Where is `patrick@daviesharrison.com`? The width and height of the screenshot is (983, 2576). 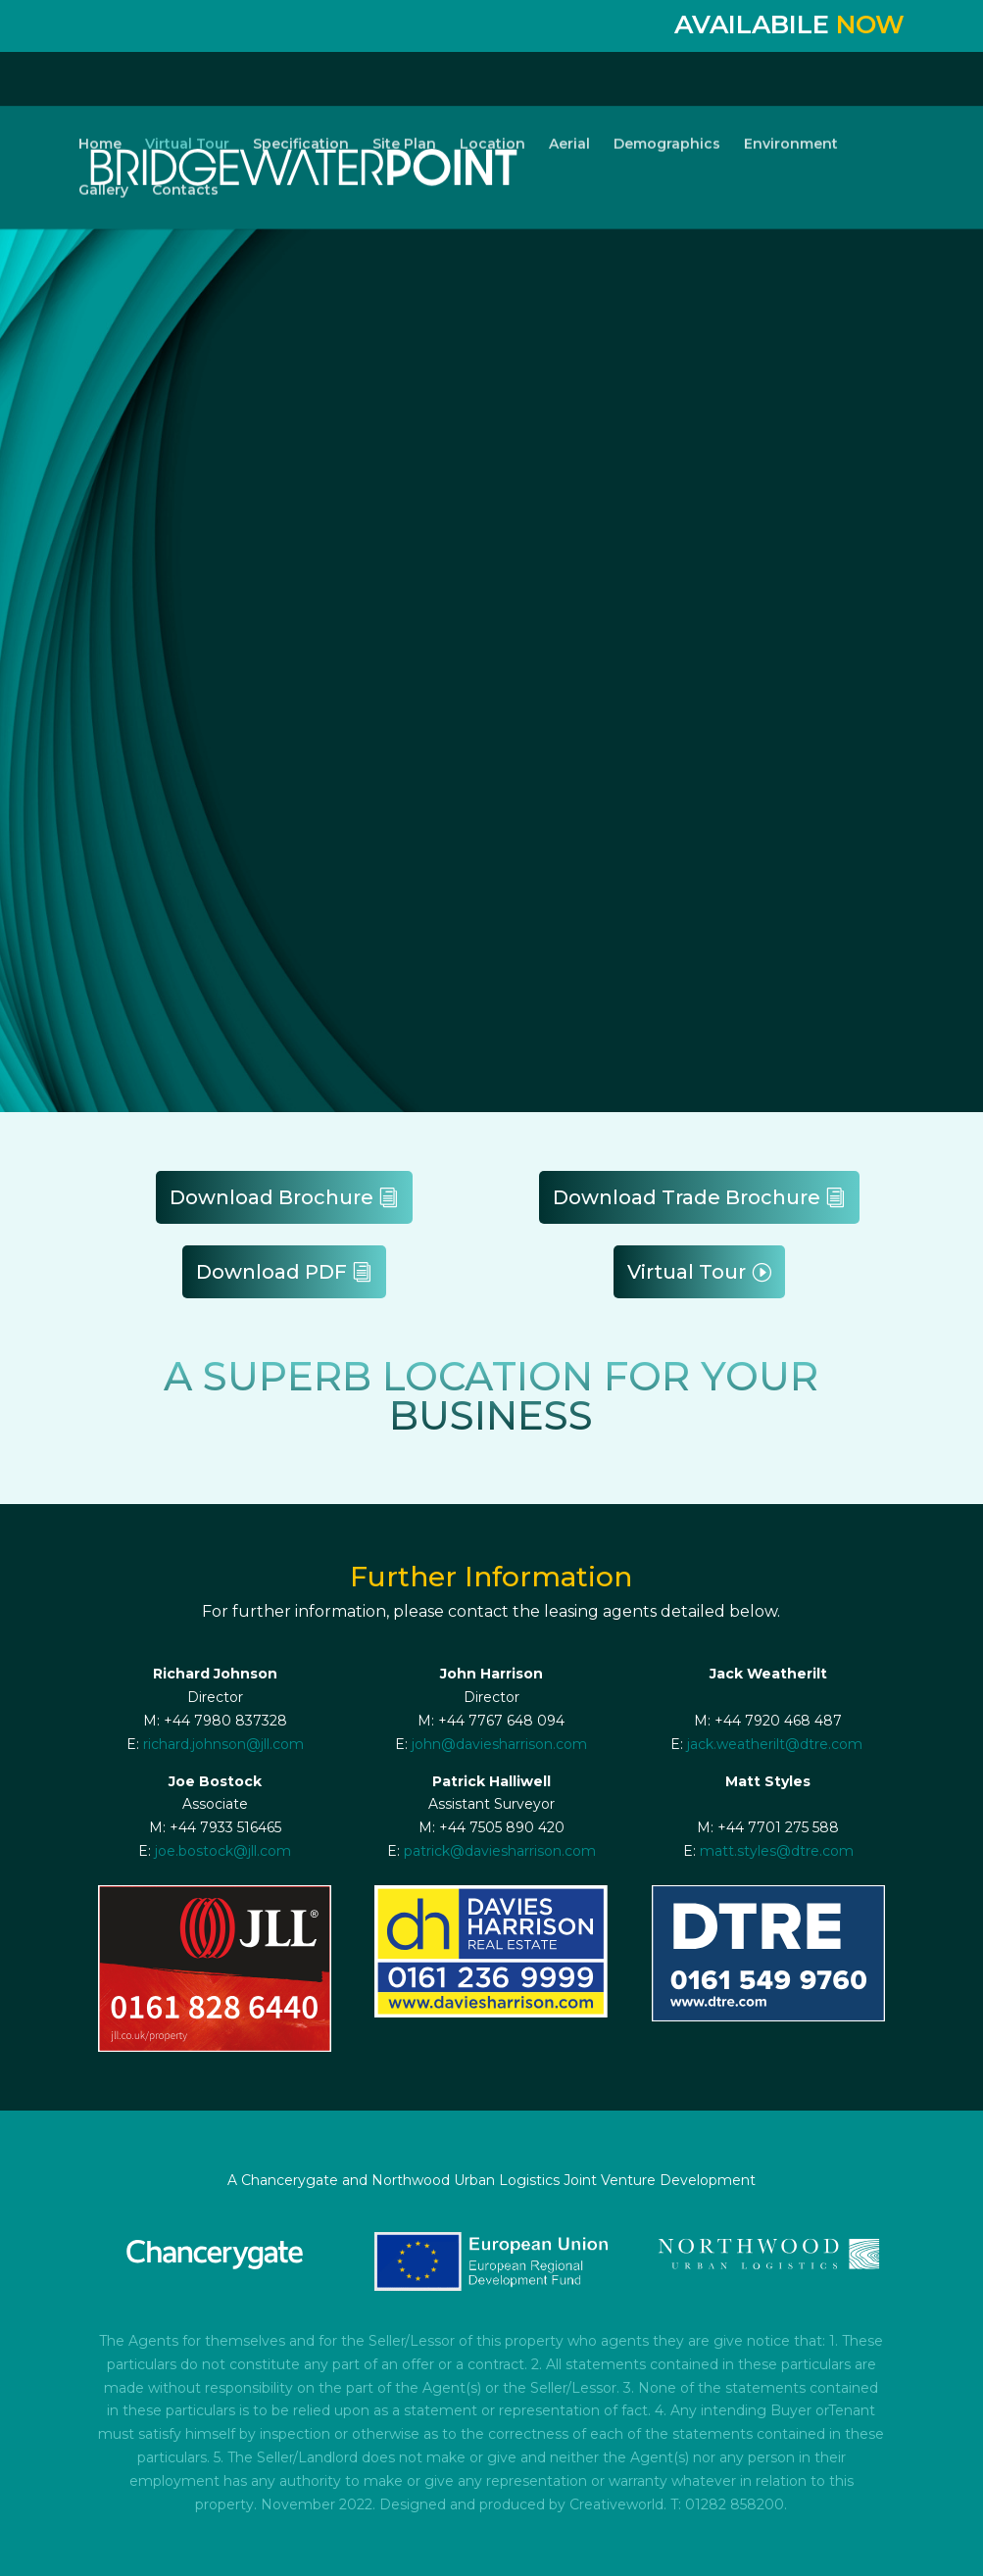 patrick@daviesharrison.com is located at coordinates (500, 1851).